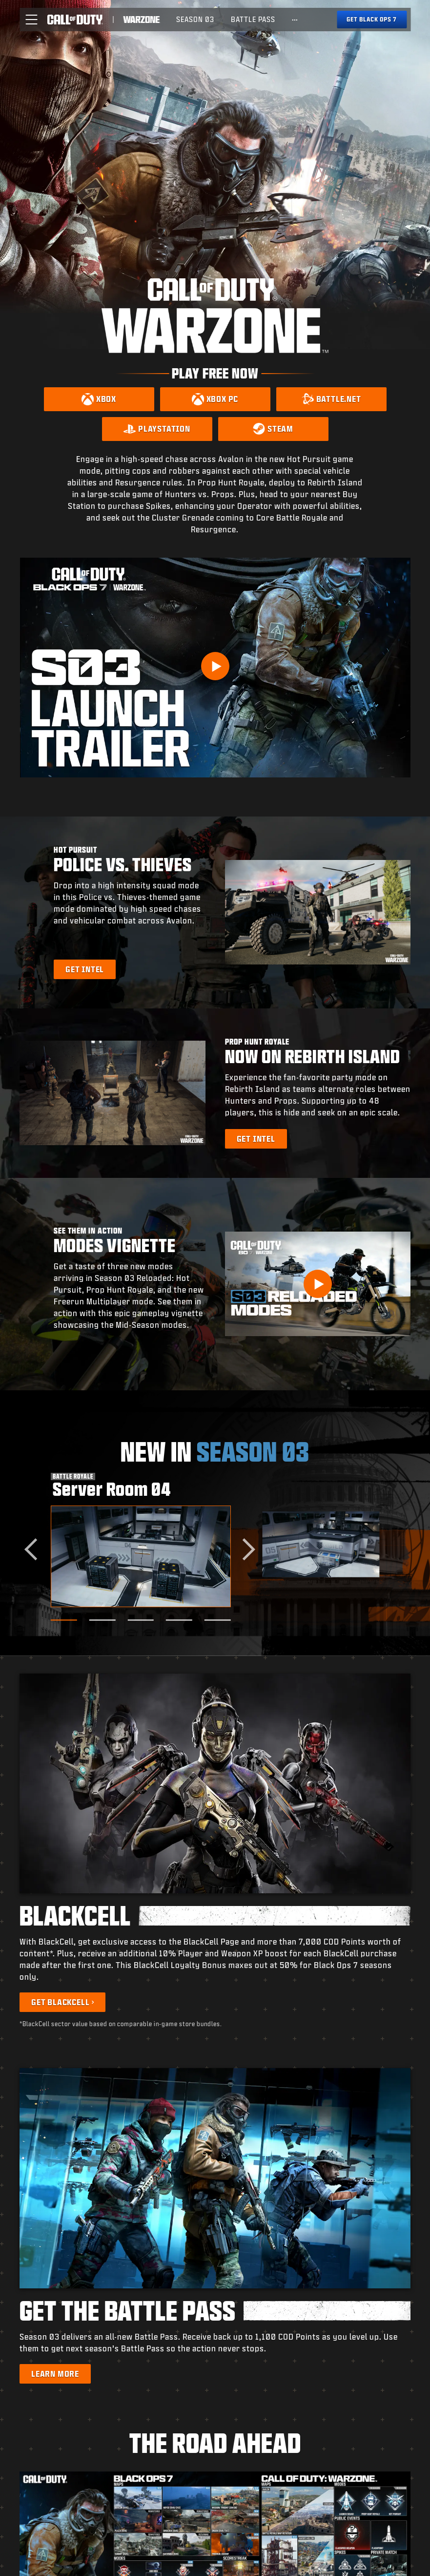 The height and width of the screenshot is (2576, 430). Describe the element at coordinates (215, 399) in the screenshot. I see `[Download on Xbox PC]` at that location.